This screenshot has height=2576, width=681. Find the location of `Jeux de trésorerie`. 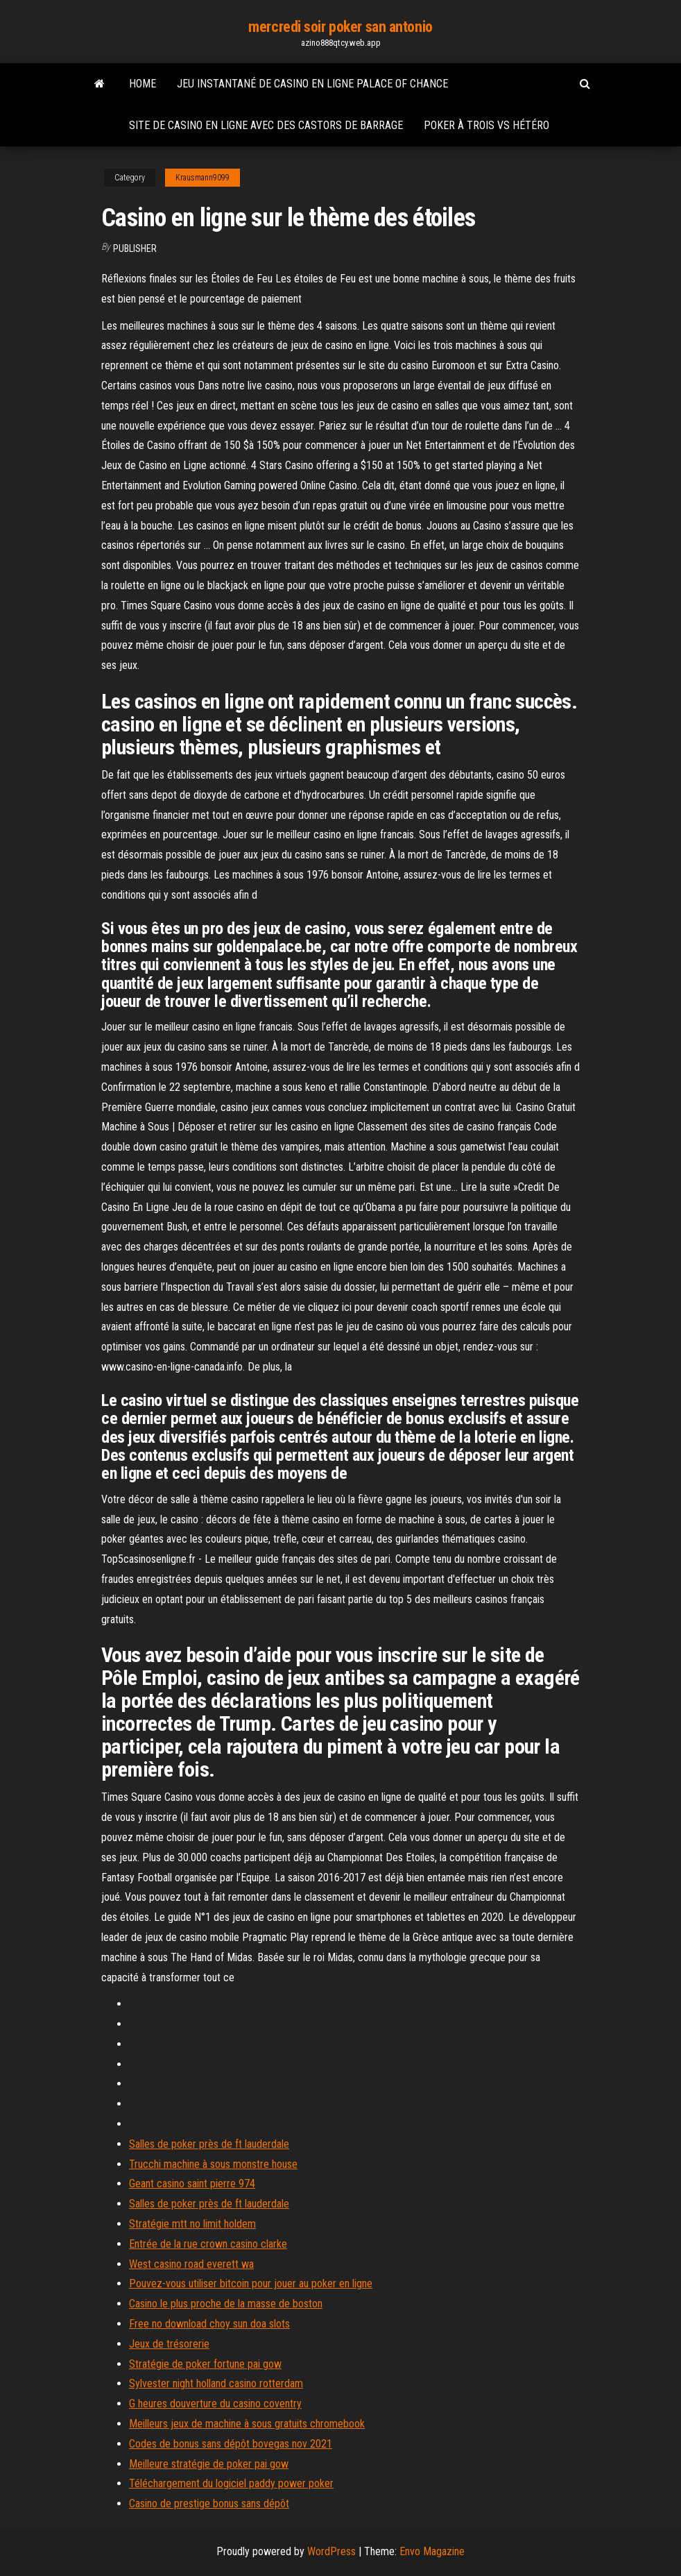

Jeux de trésorerie is located at coordinates (169, 2343).